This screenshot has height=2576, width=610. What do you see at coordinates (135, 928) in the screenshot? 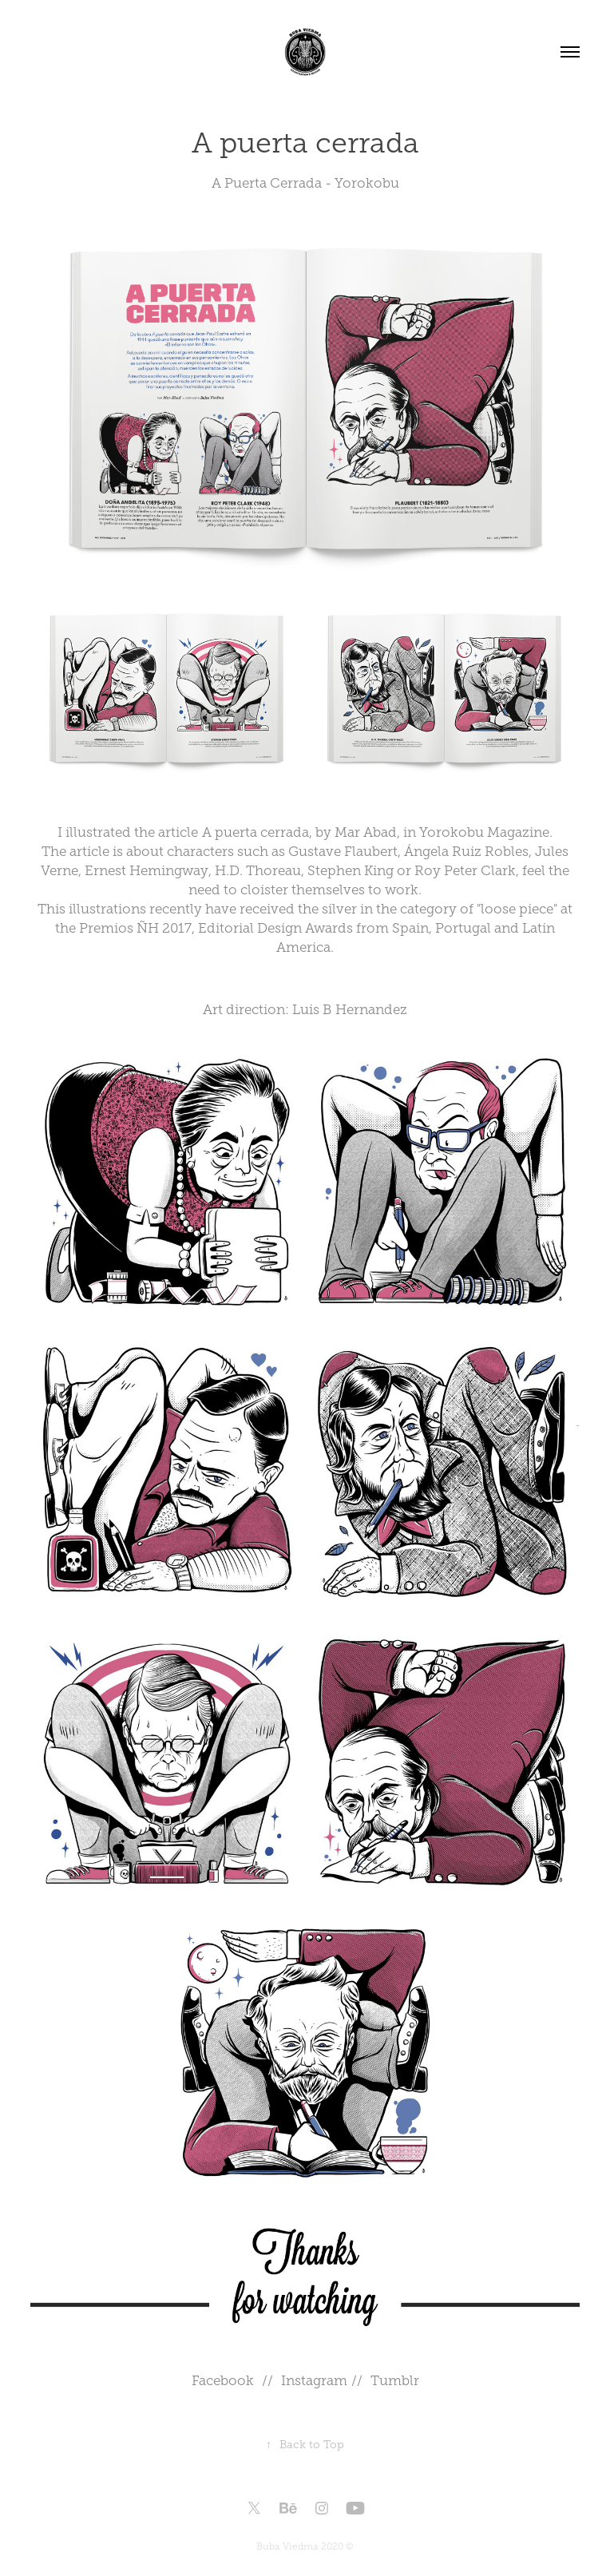
I see `Premios ÑH 2017` at bounding box center [135, 928].